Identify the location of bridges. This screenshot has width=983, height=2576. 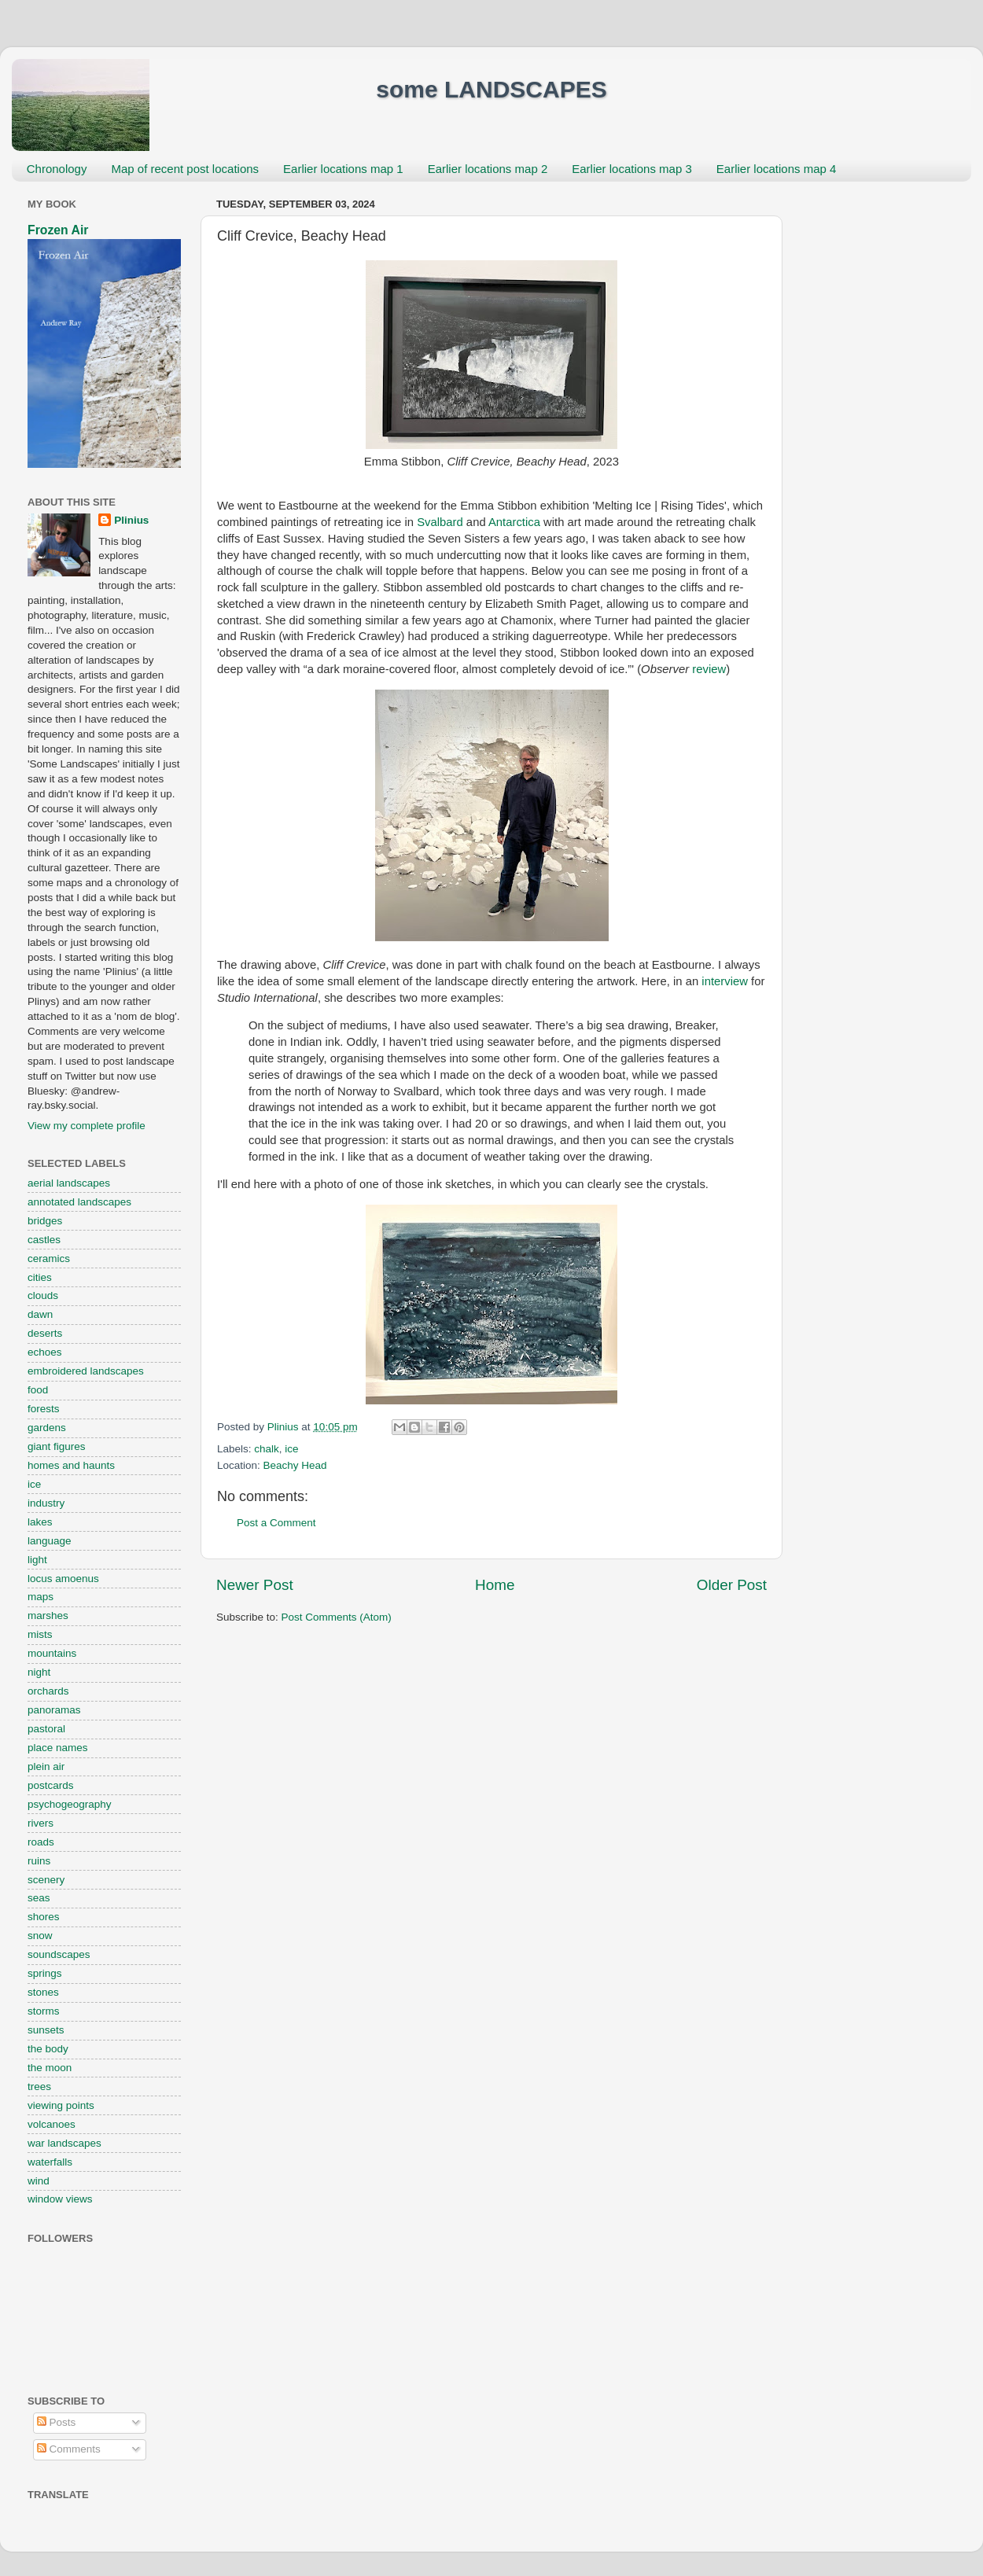
(45, 1221).